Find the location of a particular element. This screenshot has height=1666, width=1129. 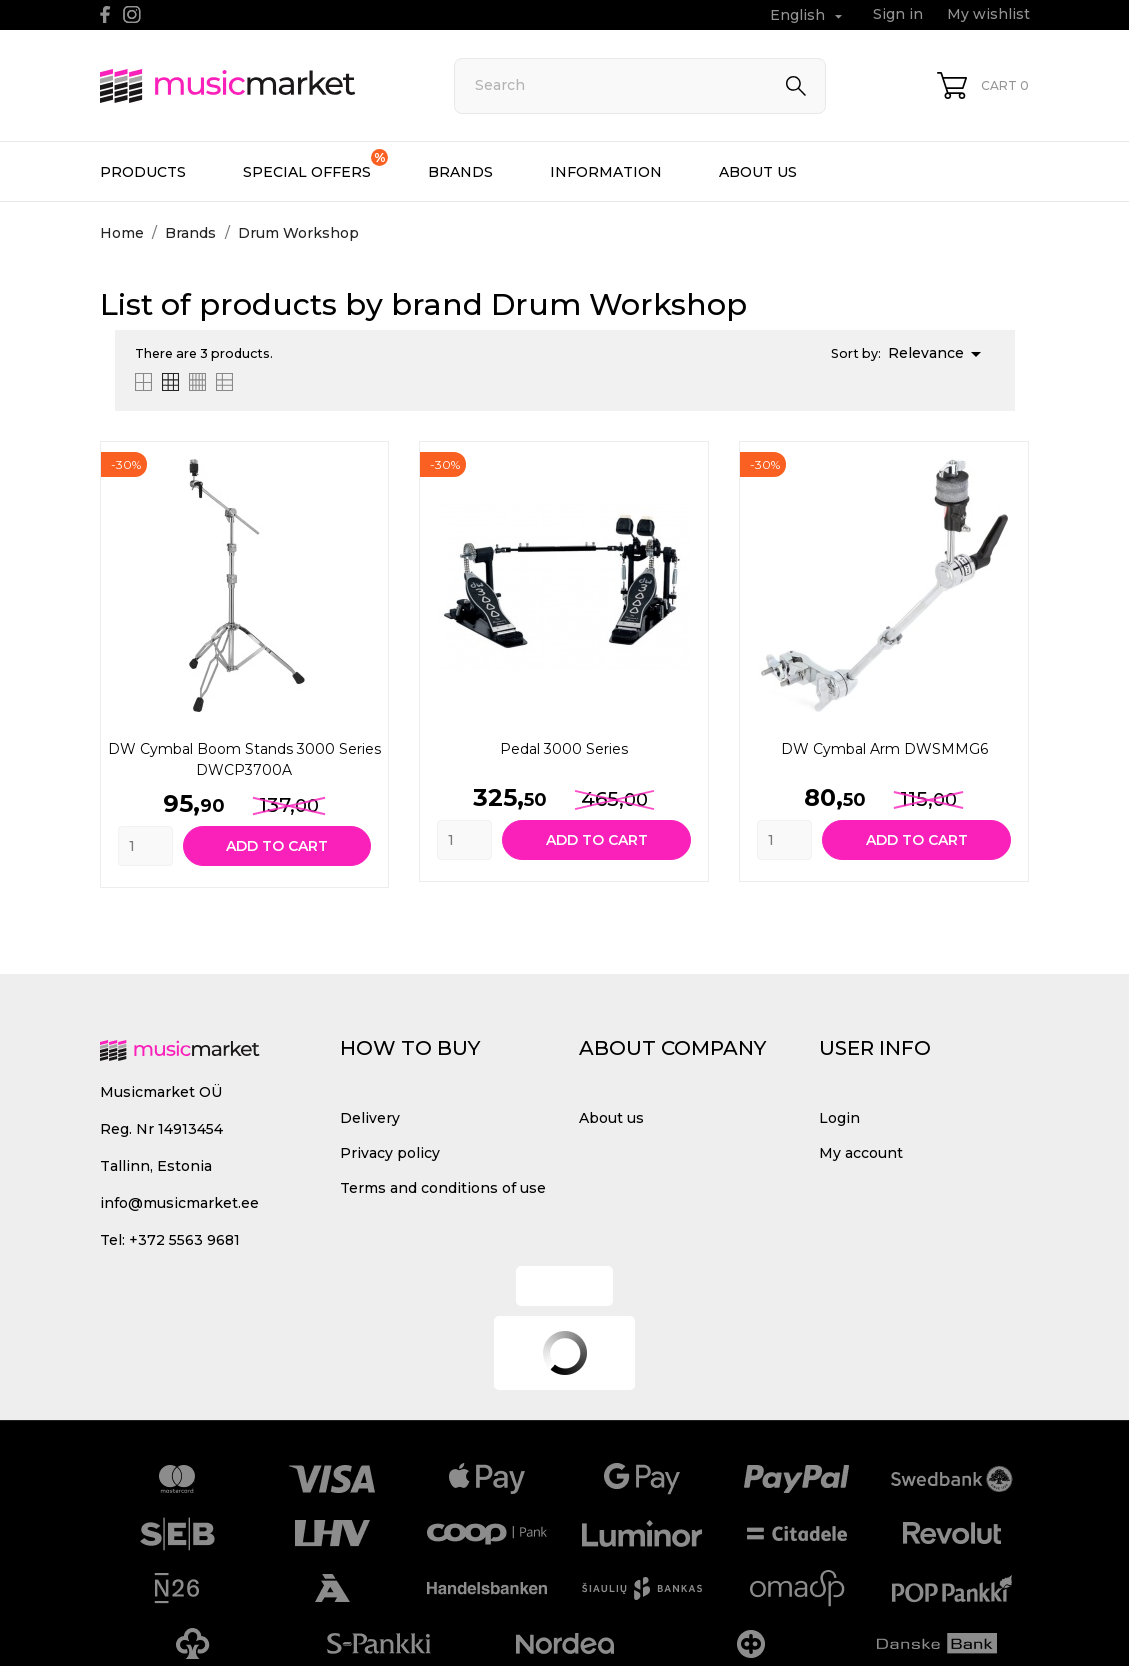

[instagram] is located at coordinates (132, 14).